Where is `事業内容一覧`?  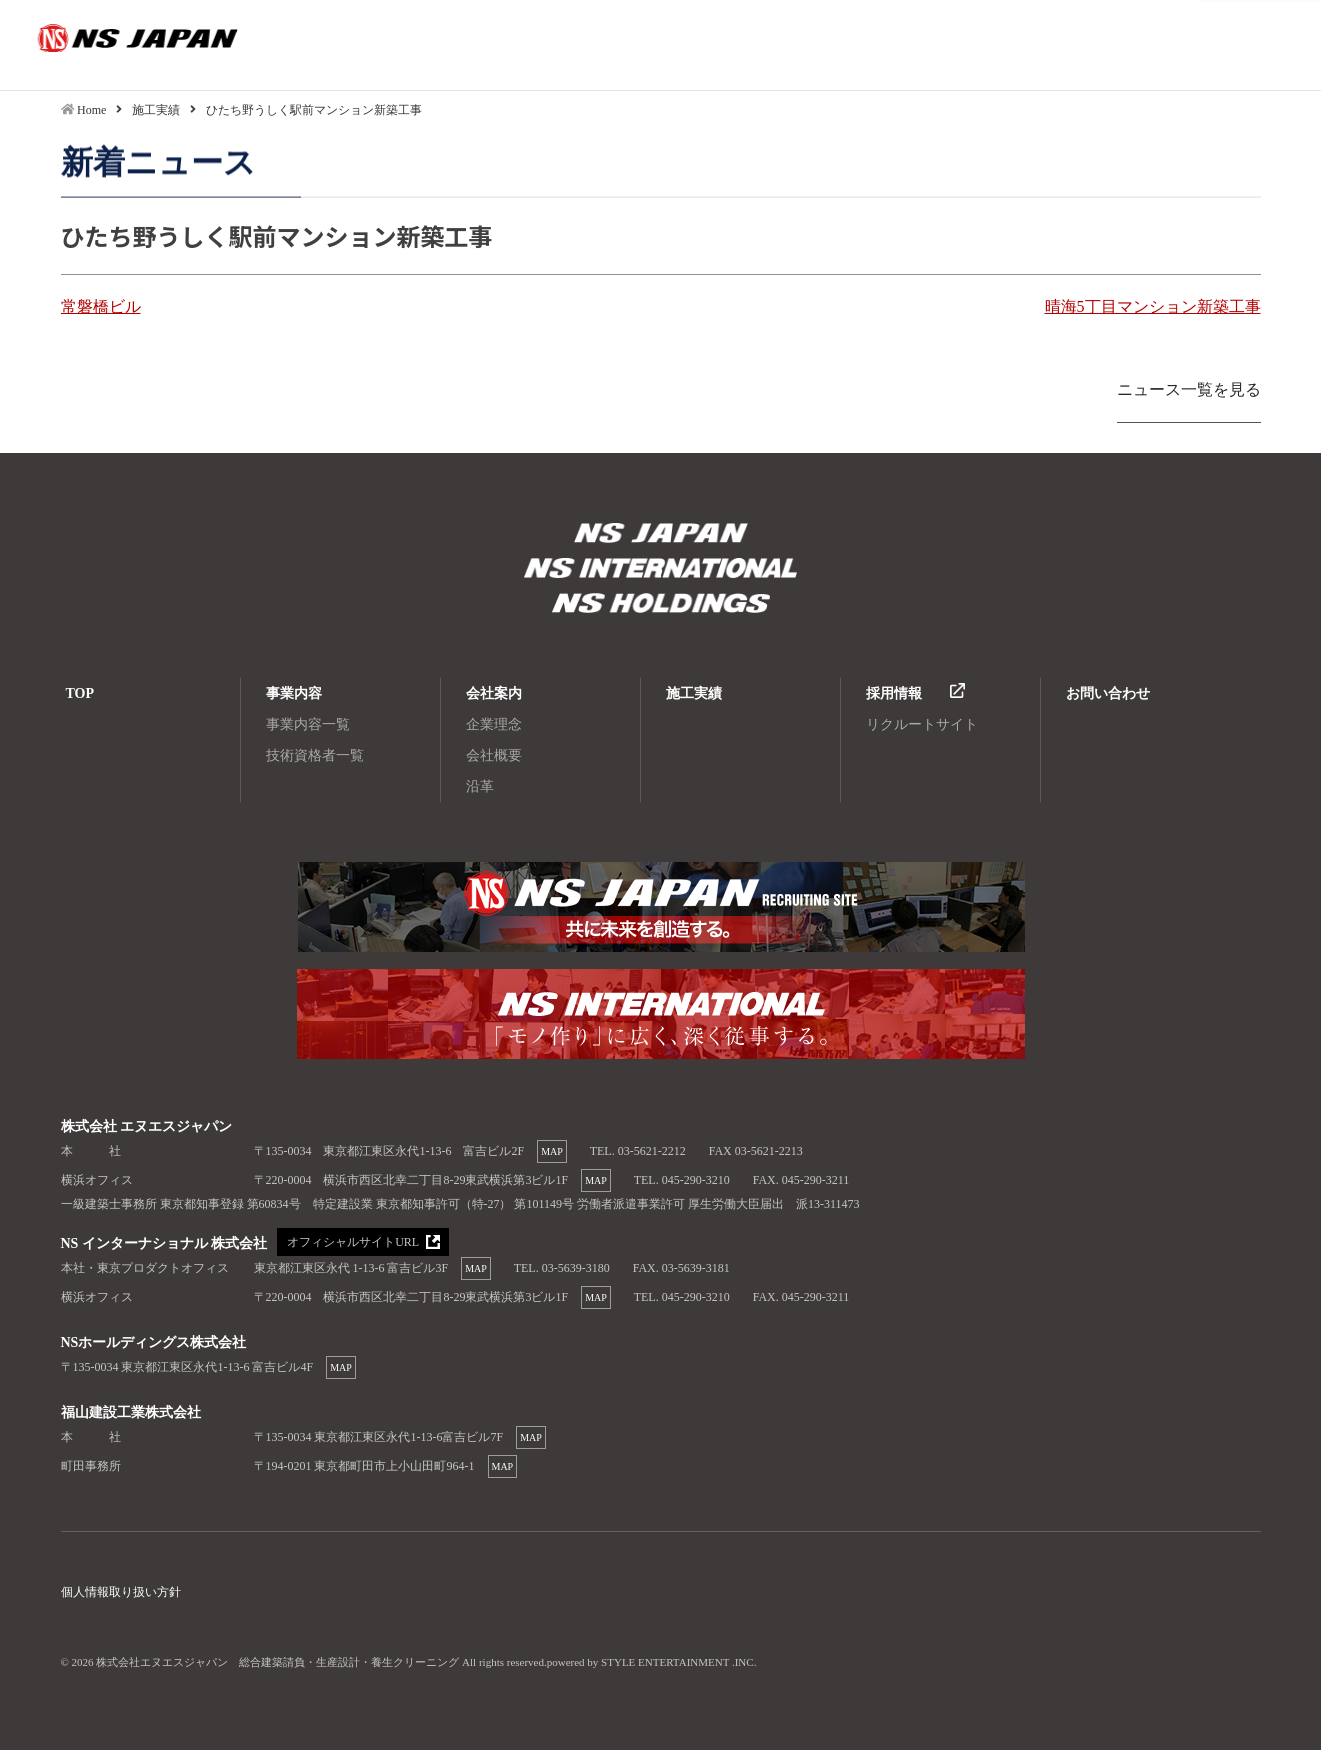
事業内容一覧 is located at coordinates (308, 724).